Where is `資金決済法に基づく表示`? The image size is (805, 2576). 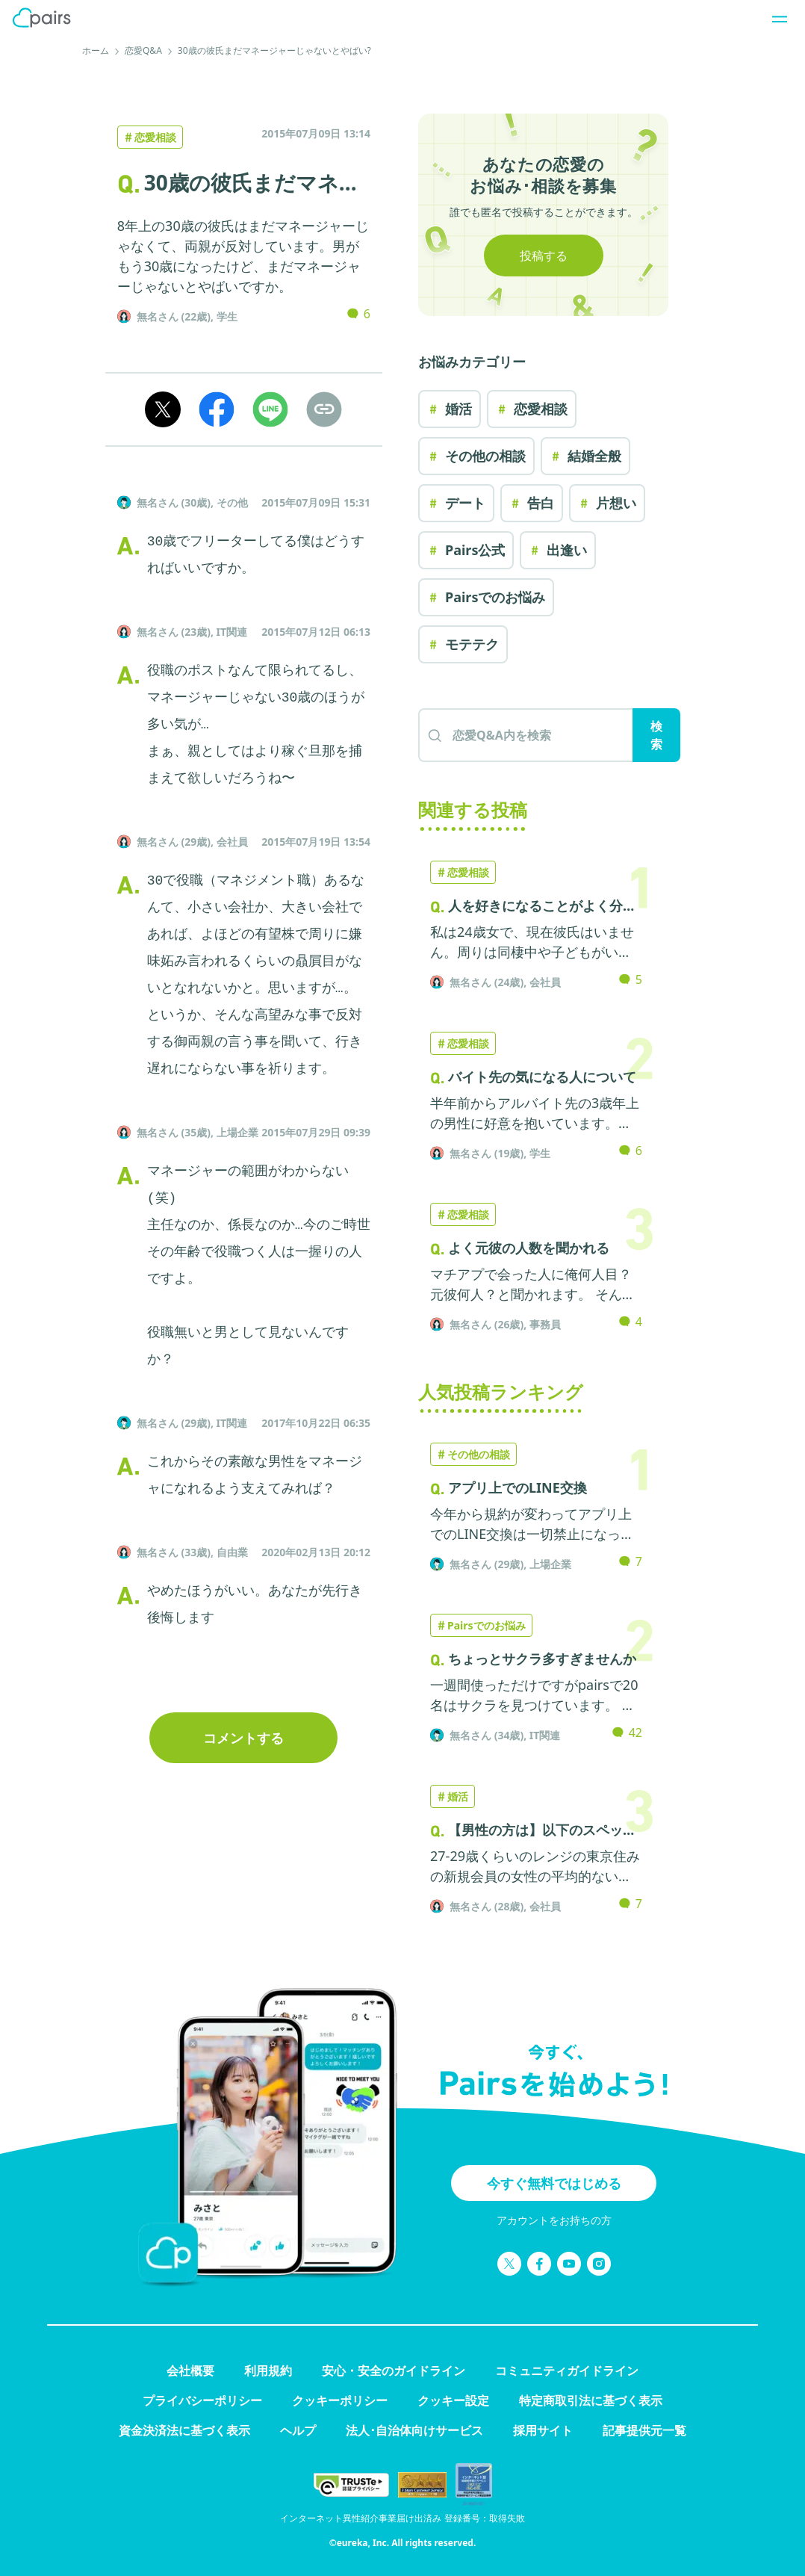 資金決済法に基づく表示 is located at coordinates (184, 2430).